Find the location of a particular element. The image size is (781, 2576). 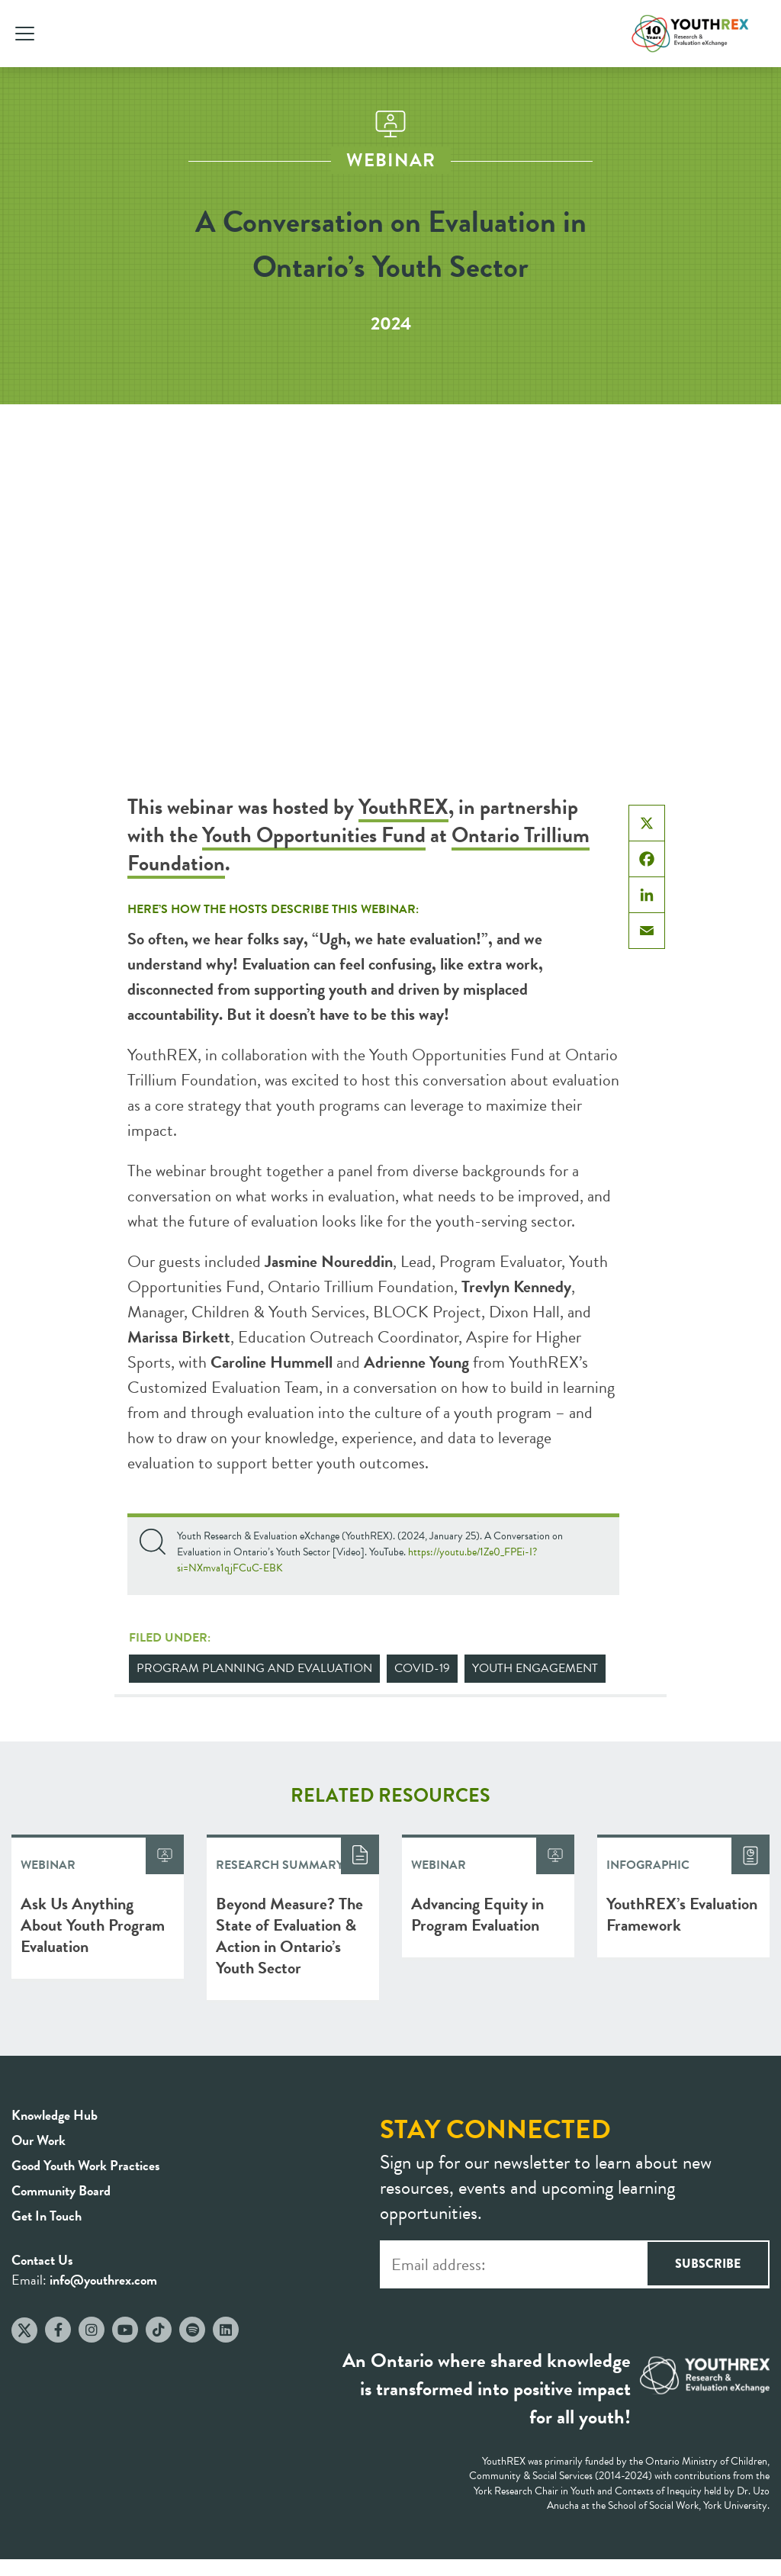

Youth Opportunities Fund is located at coordinates (314, 835).